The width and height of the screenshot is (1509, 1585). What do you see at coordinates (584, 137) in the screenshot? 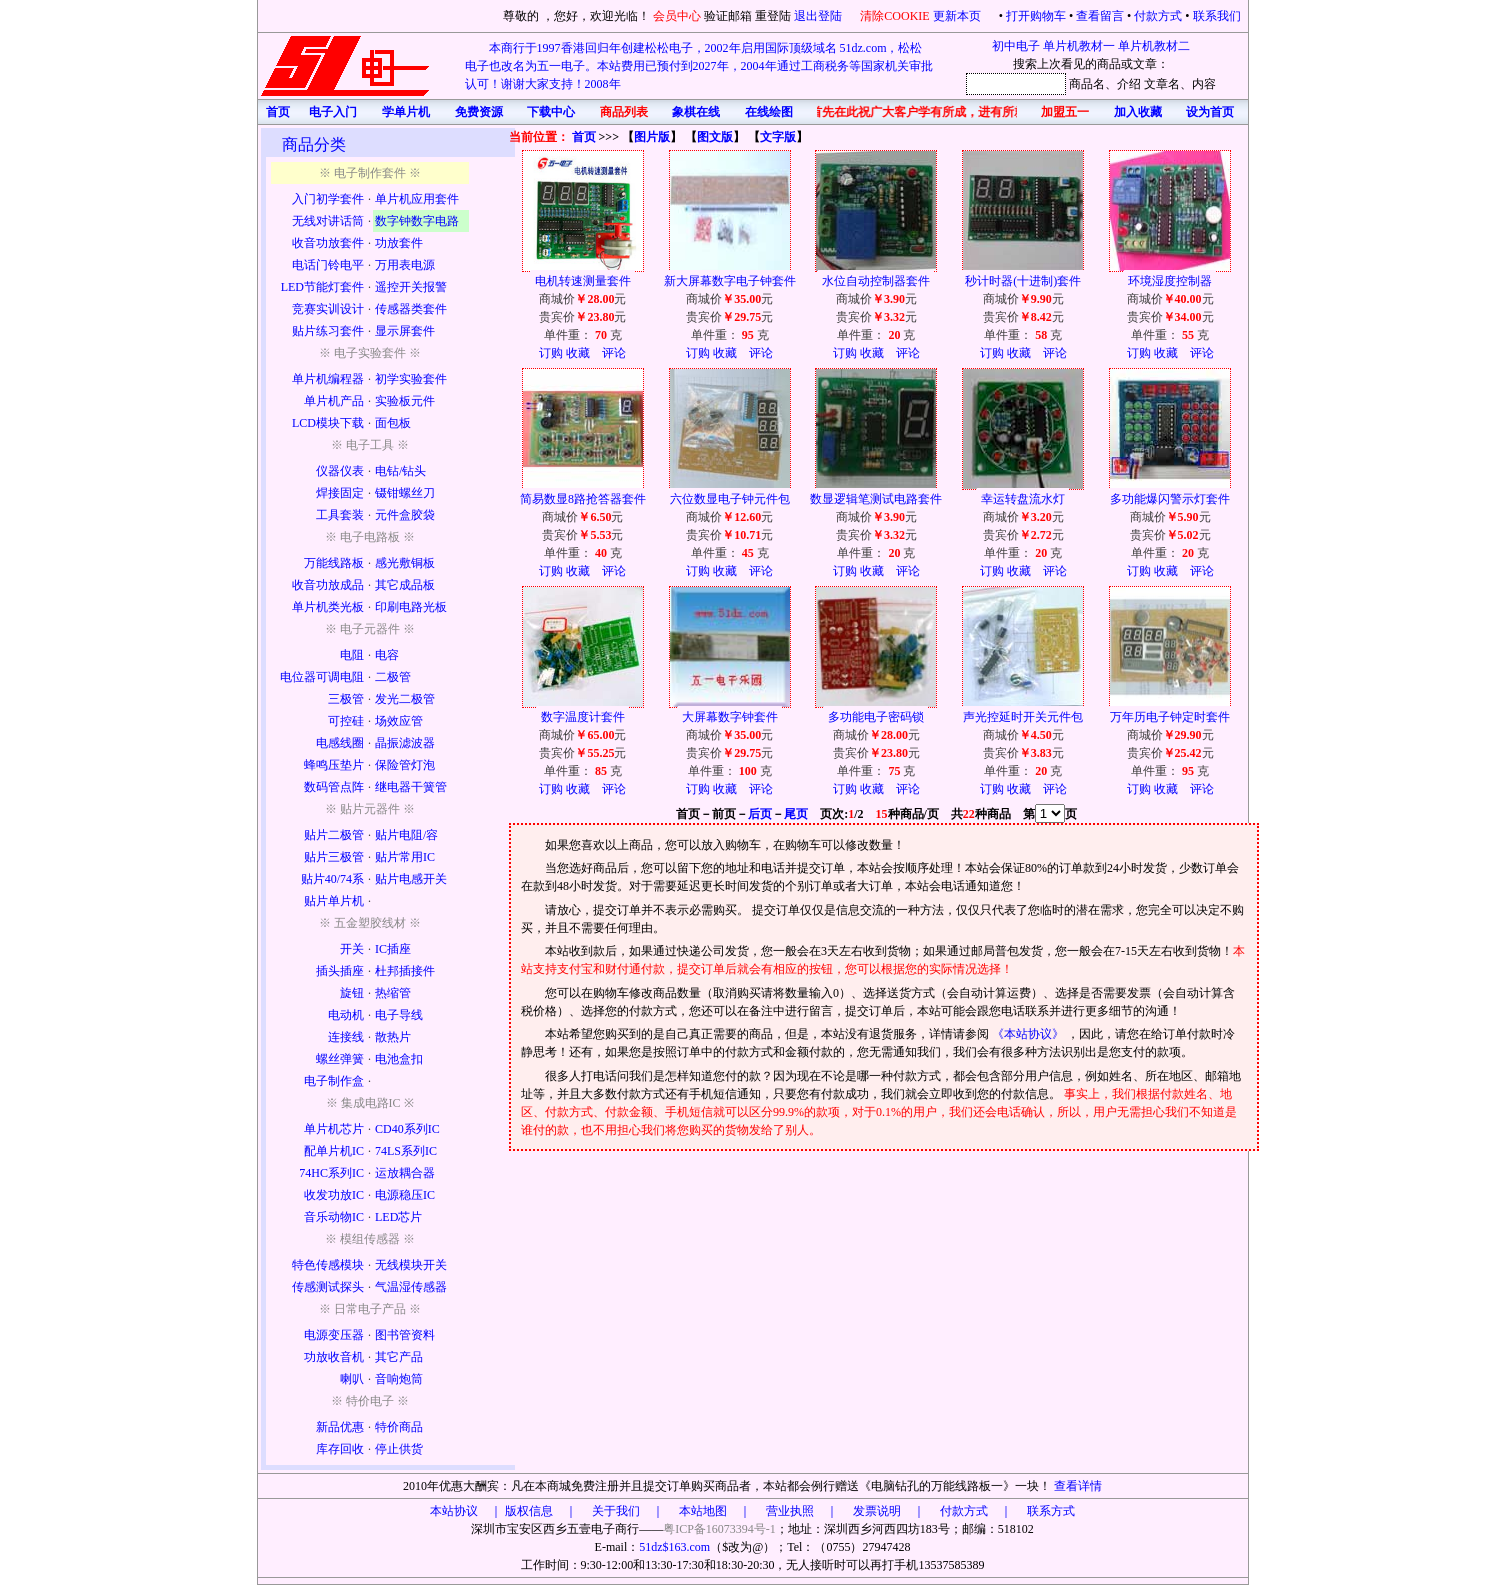
I see `首页` at bounding box center [584, 137].